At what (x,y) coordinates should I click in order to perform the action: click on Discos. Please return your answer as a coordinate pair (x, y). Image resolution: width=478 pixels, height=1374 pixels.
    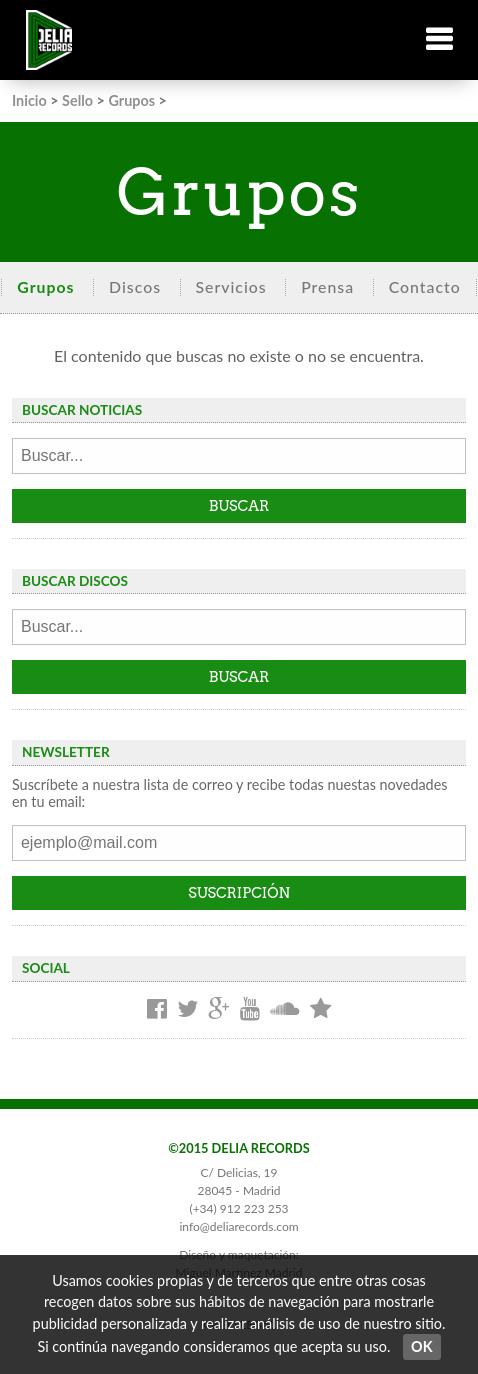
    Looking at the image, I should click on (135, 286).